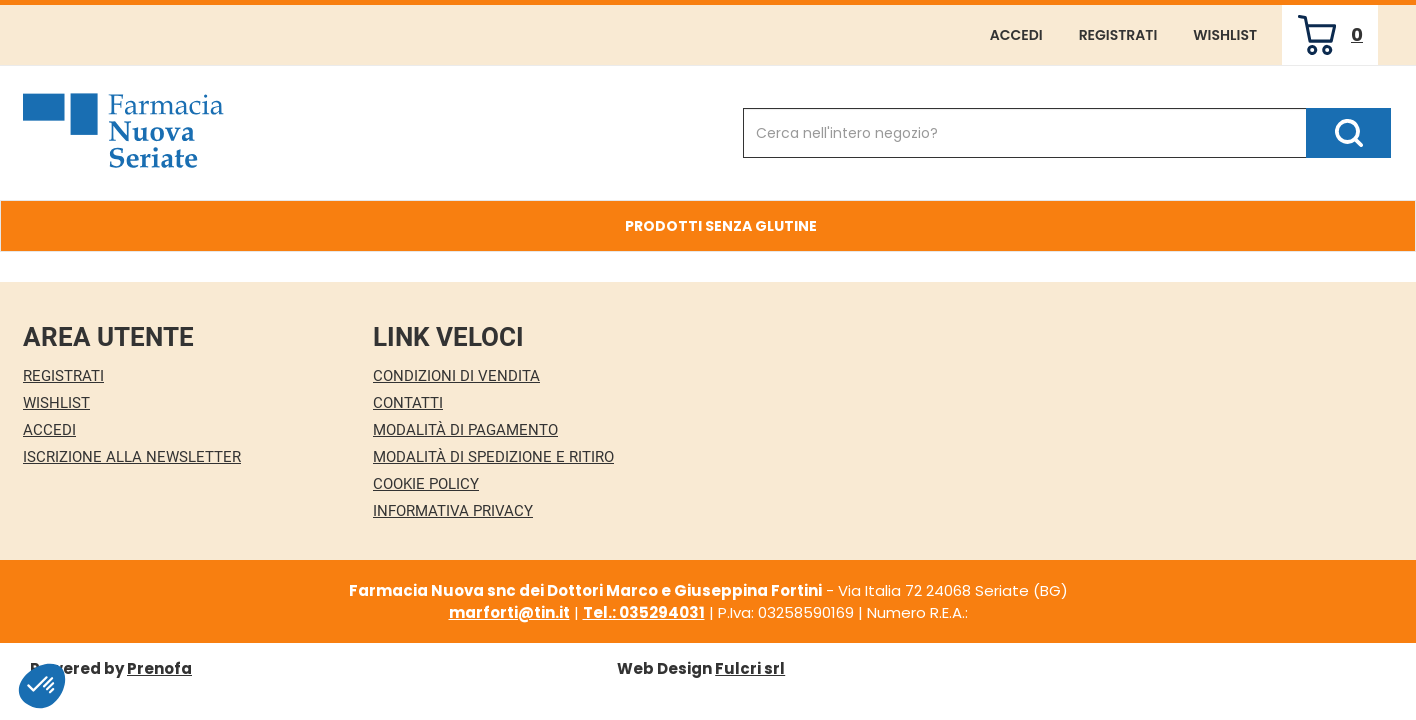  Describe the element at coordinates (426, 484) in the screenshot. I see `Cookie Policy` at that location.